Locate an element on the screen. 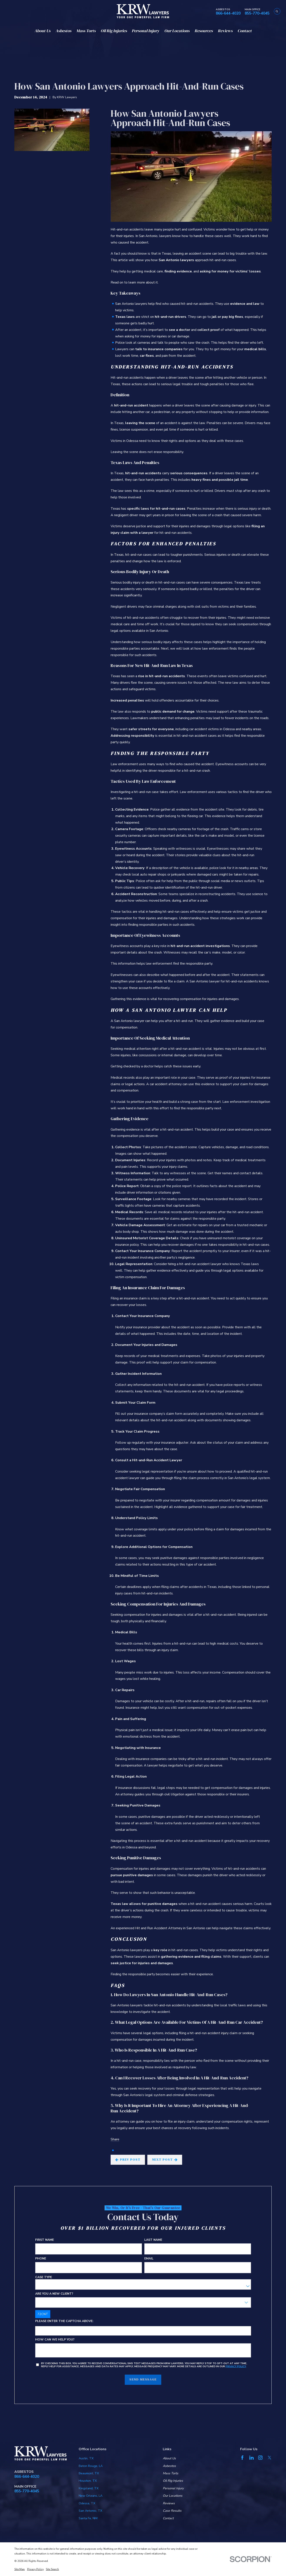 Image resolution: width=286 pixels, height=2576 pixels. How can we help you? is located at coordinates (54, 2340).